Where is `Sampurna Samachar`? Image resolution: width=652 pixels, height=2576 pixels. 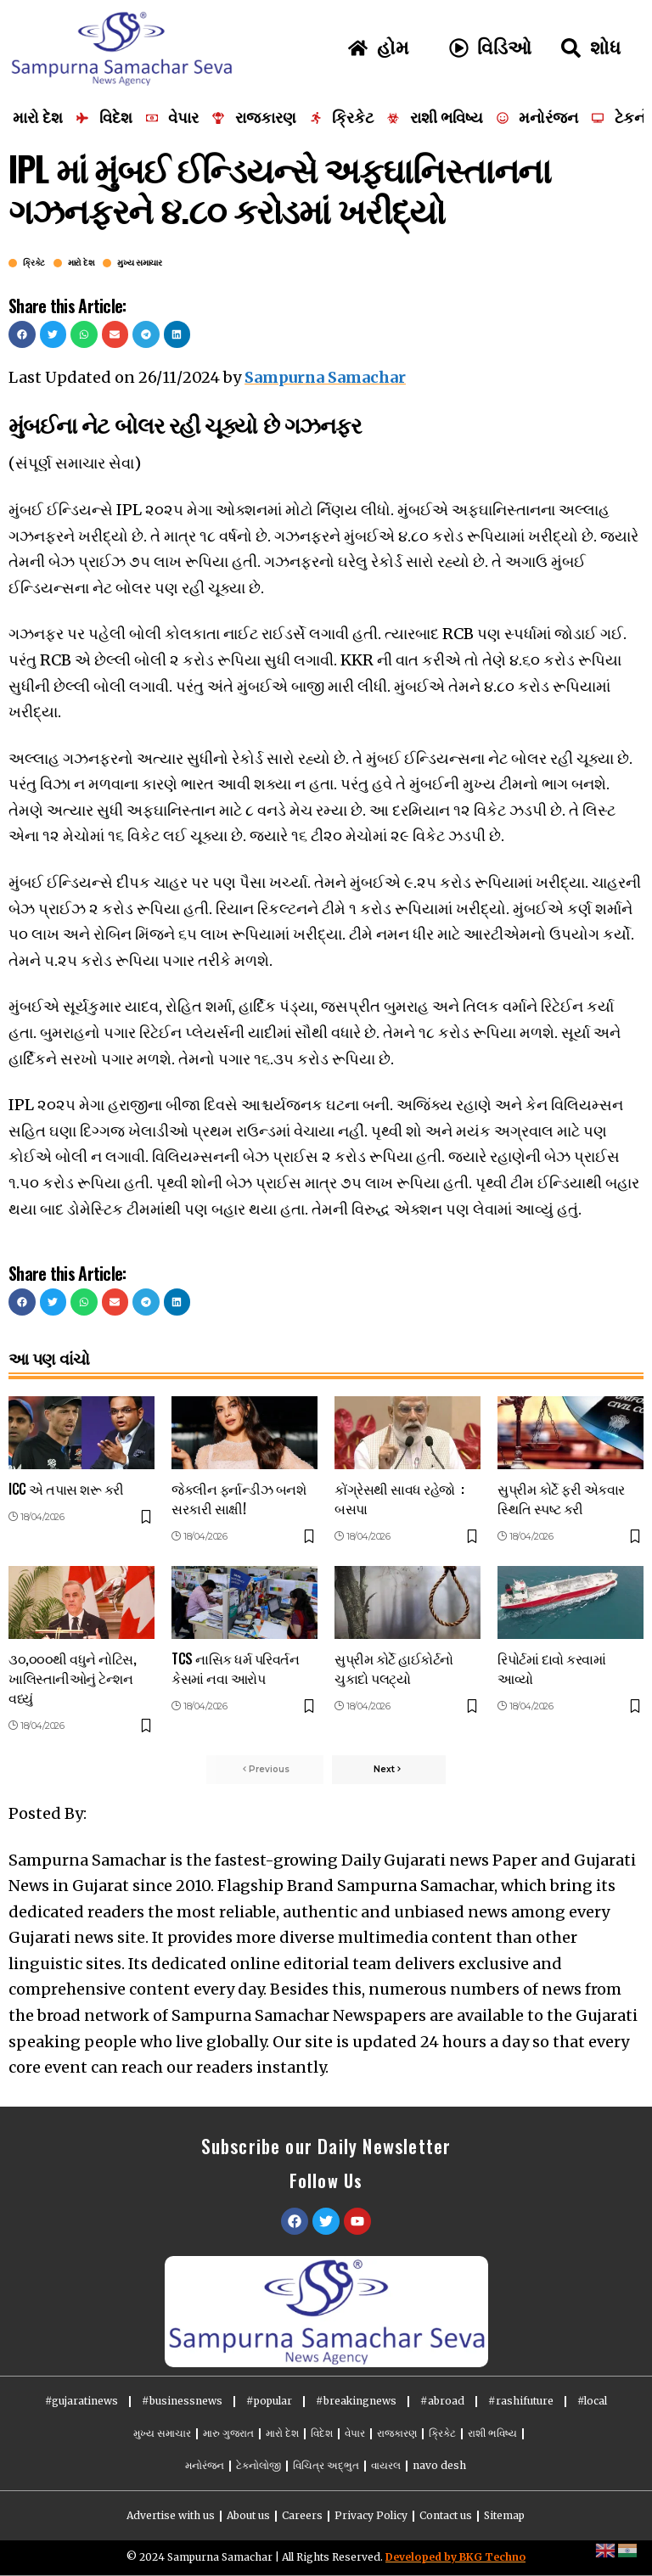
Sampurna Samachar is located at coordinates (325, 377).